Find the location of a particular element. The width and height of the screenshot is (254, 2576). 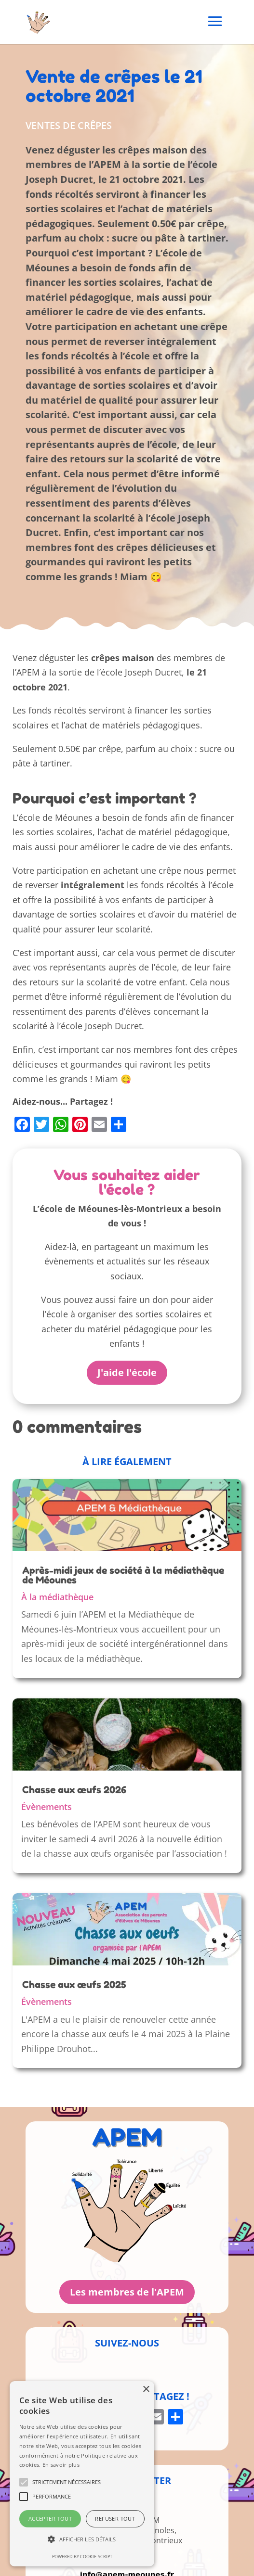

Refuser tout [button] is located at coordinates (115, 2518).